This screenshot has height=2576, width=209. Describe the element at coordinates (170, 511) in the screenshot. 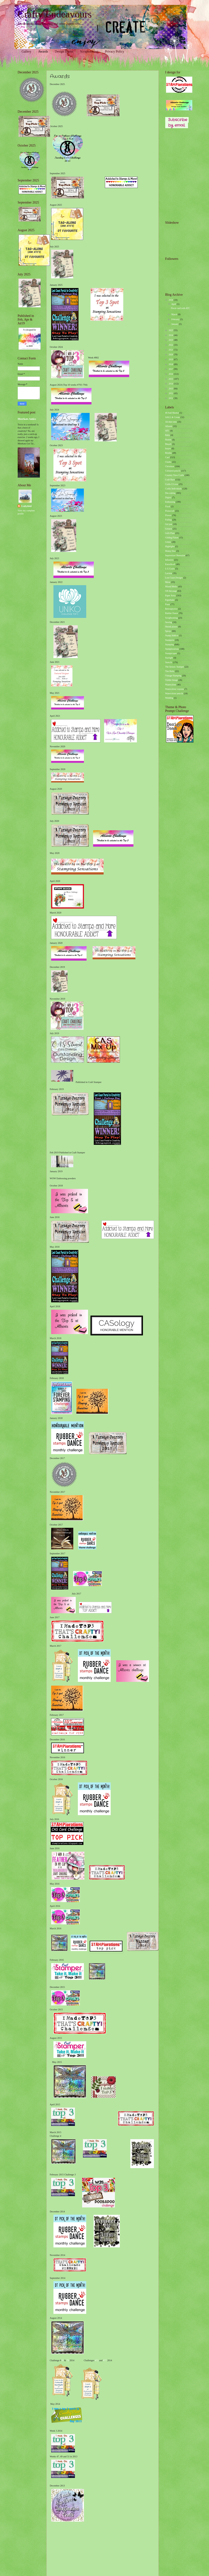

I see `Flonzcraft` at that location.